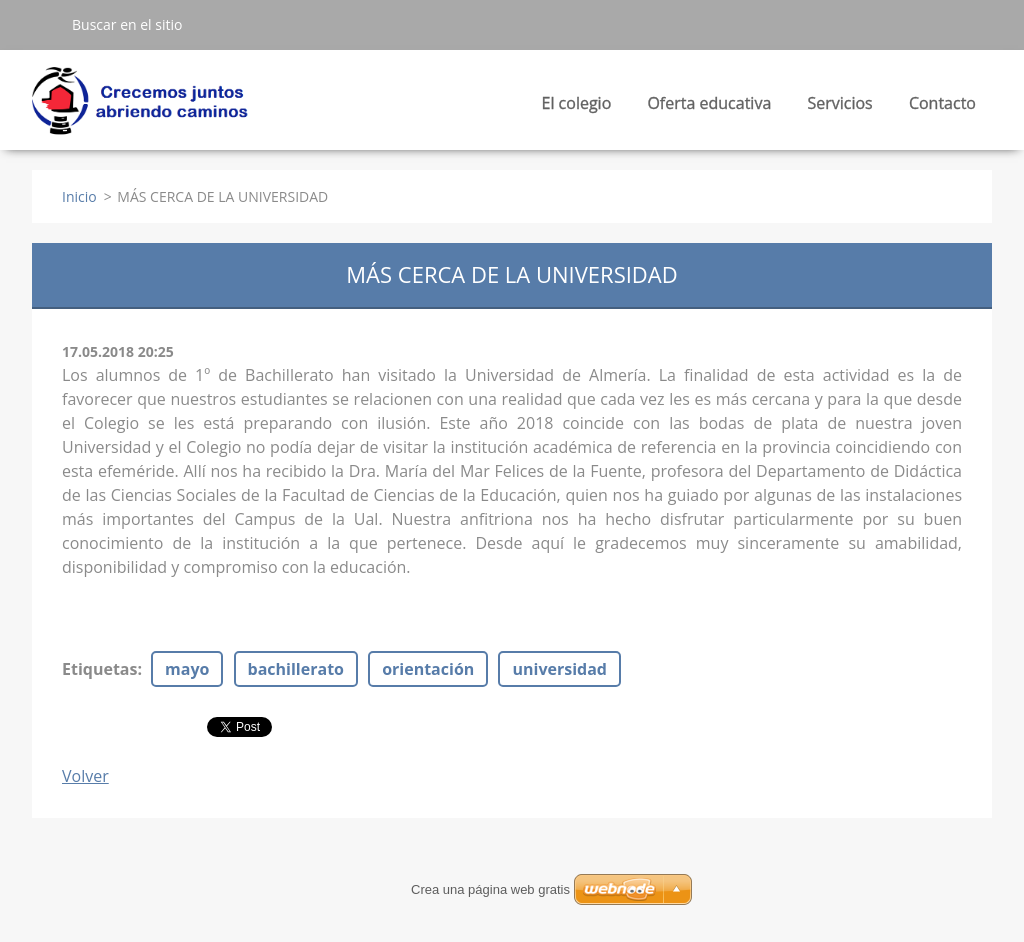 The height and width of the screenshot is (942, 1024). I want to click on Servicios, so click(839, 108).